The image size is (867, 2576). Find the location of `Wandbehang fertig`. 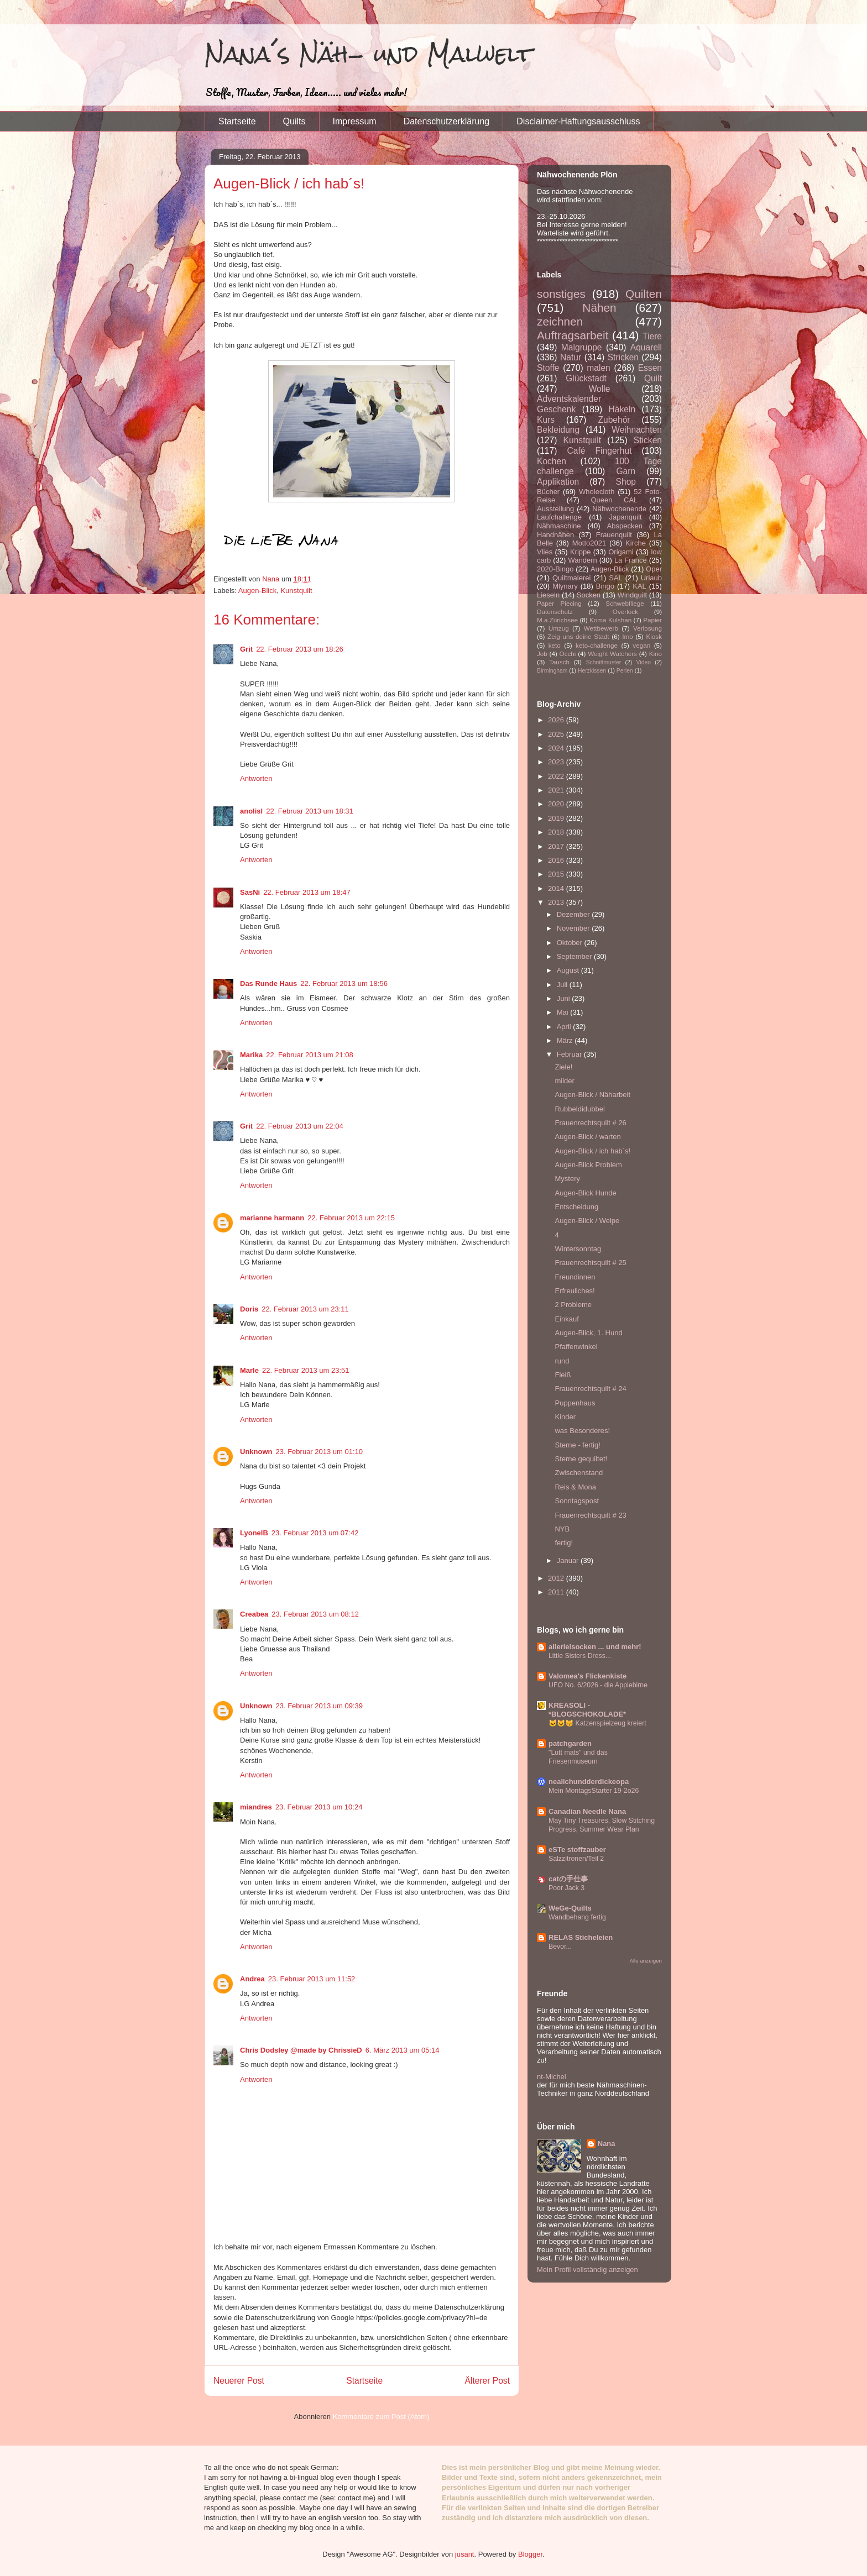

Wandbehang fertig is located at coordinates (577, 1917).